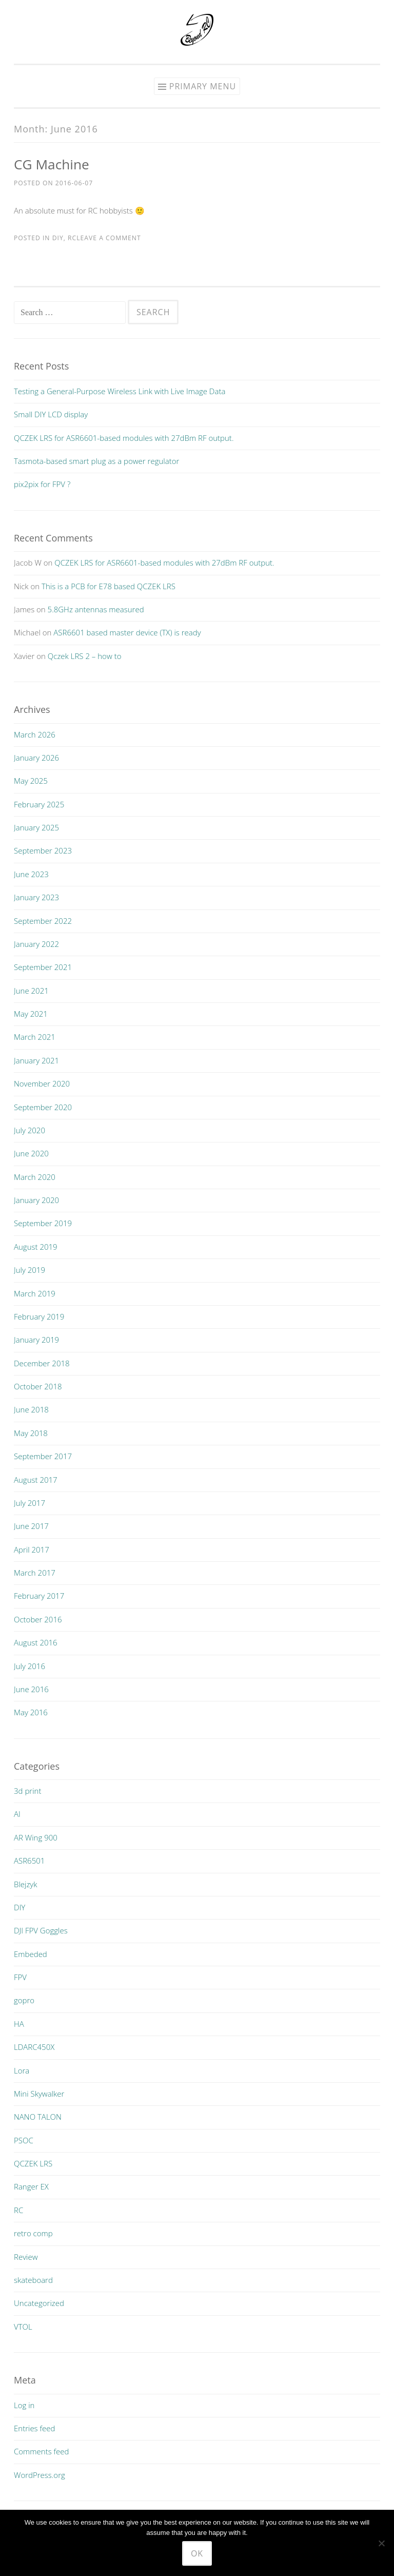  Describe the element at coordinates (33, 2233) in the screenshot. I see `retro comp` at that location.